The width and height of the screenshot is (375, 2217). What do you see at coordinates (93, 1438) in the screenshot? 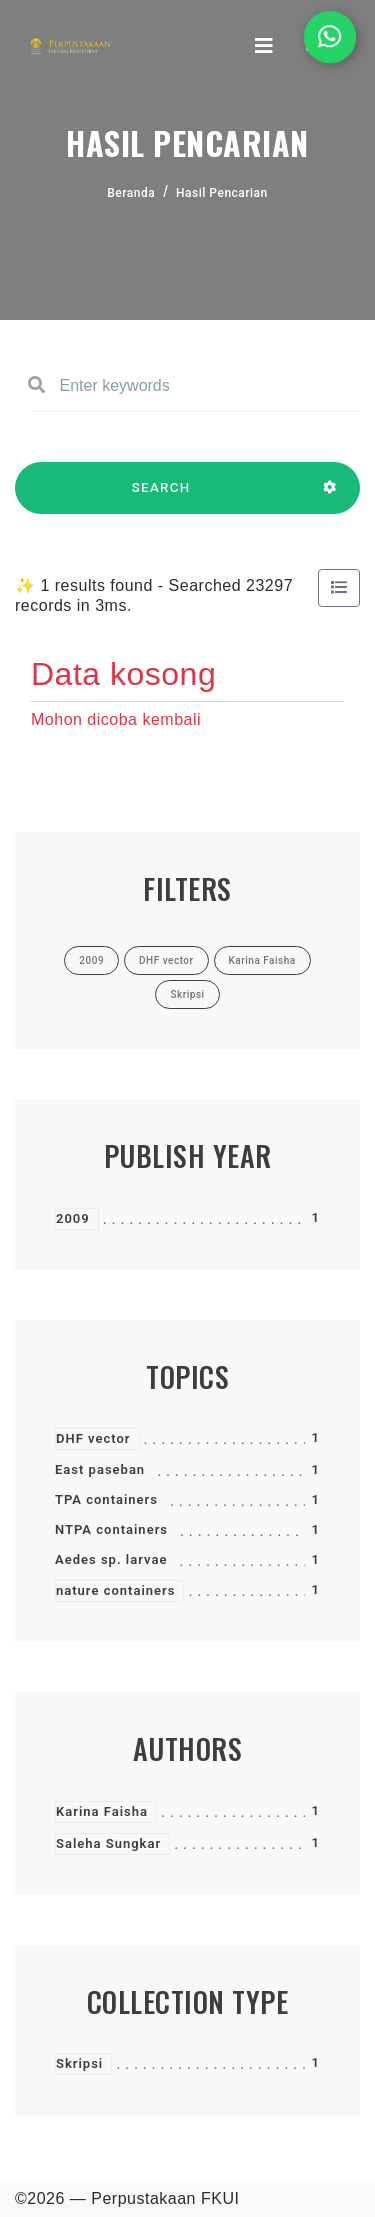
I see `DHF vector` at bounding box center [93, 1438].